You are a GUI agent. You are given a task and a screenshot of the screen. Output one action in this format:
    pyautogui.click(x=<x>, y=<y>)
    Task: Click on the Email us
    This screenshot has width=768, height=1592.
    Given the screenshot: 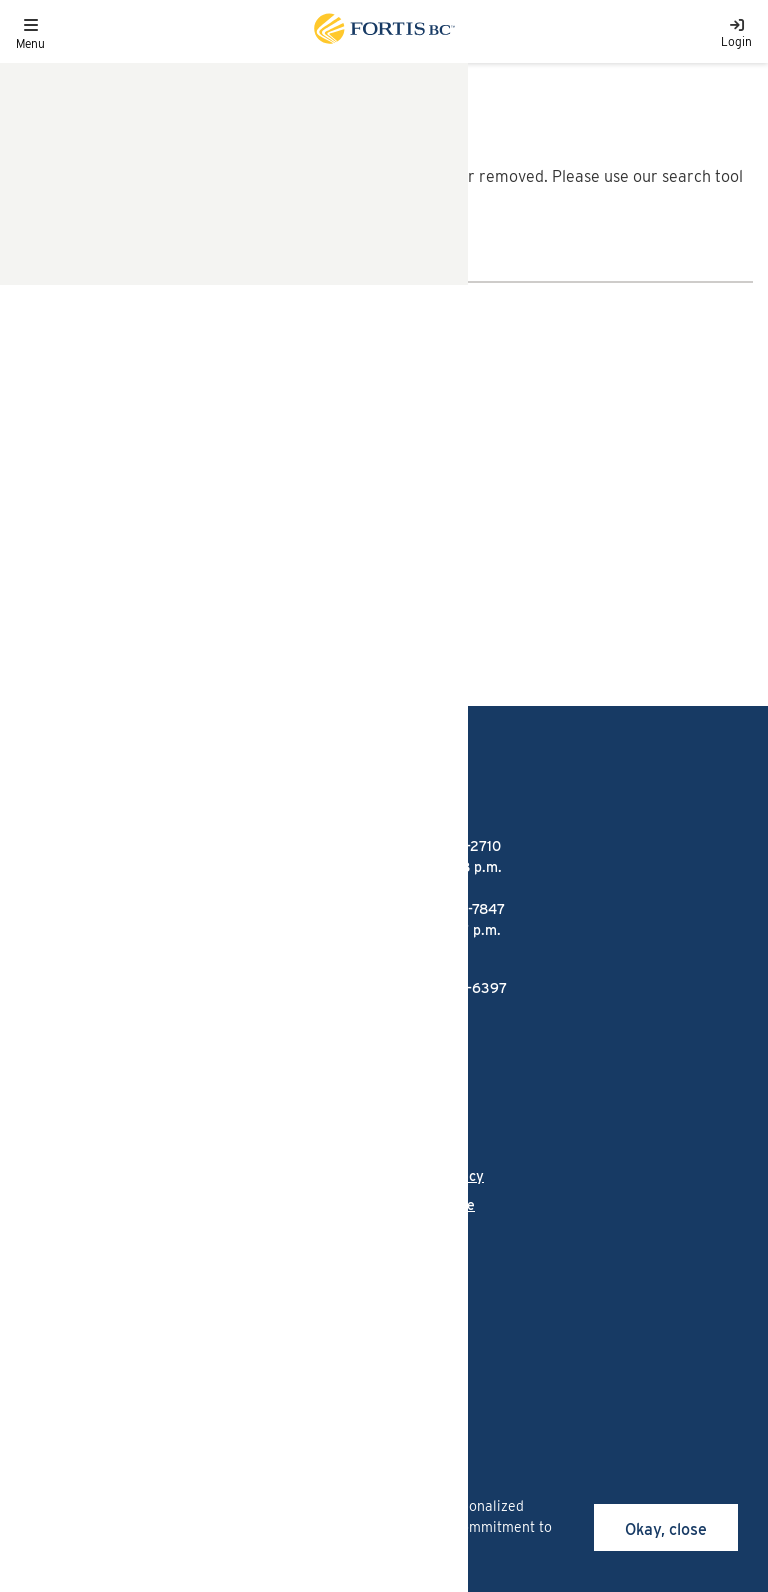 What is the action you would take?
    pyautogui.click(x=46, y=473)
    